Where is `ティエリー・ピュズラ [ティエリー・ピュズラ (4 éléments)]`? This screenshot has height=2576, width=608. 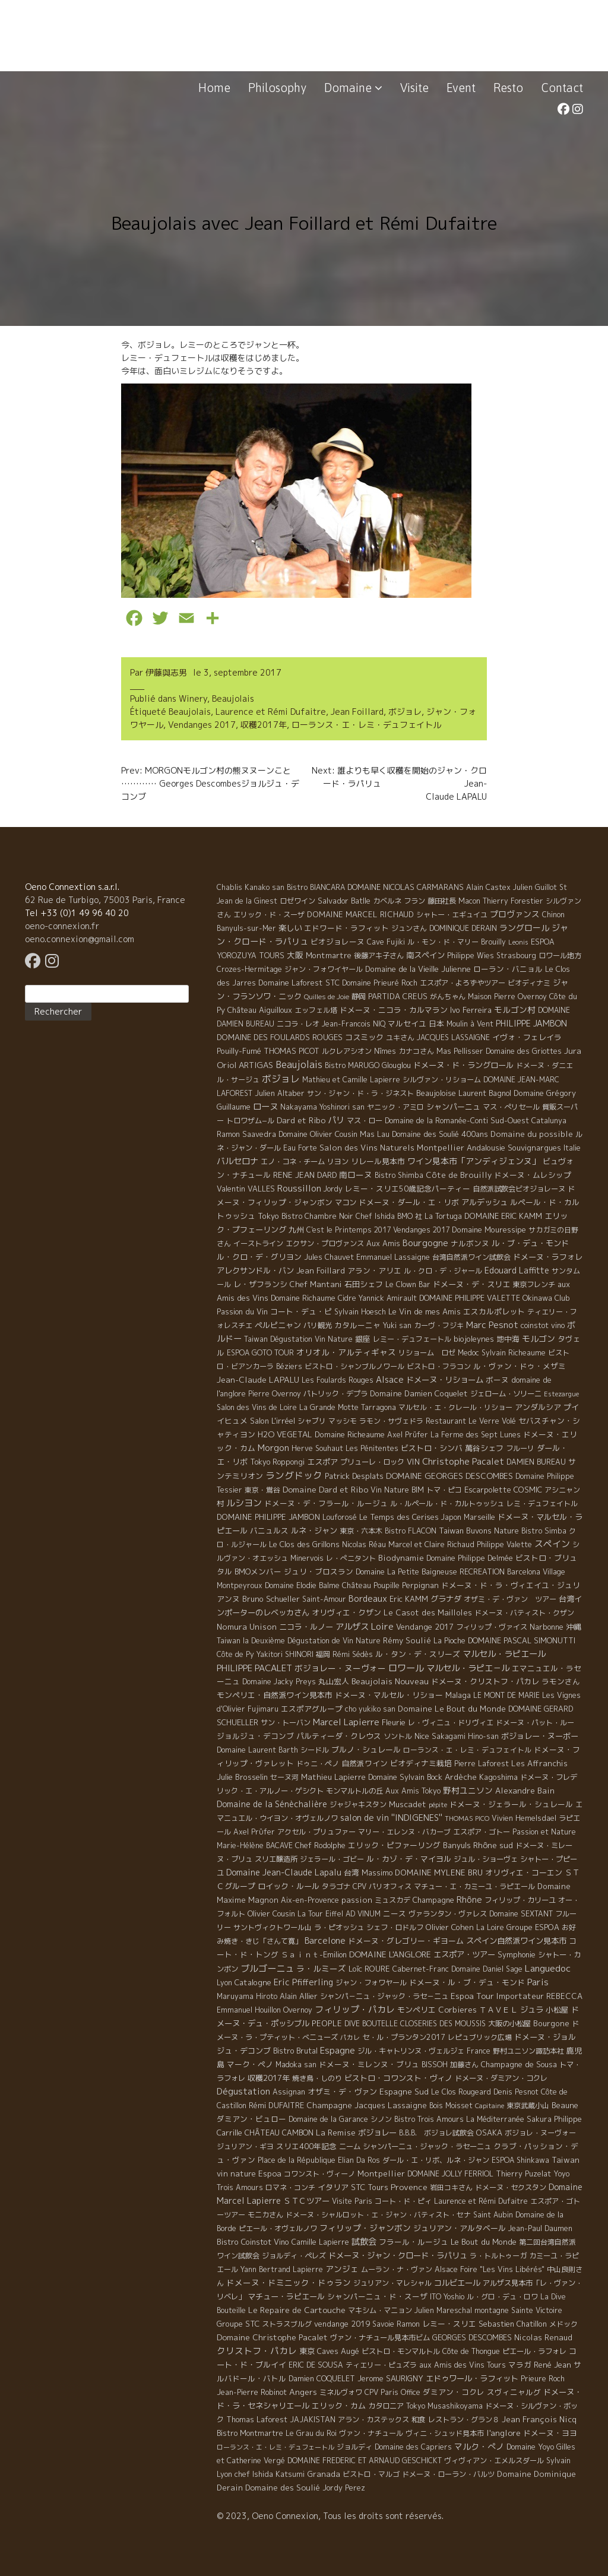 ティエリー・ピュズラ [ティエリー・ピュズラ (4 éléments)] is located at coordinates (381, 2365).